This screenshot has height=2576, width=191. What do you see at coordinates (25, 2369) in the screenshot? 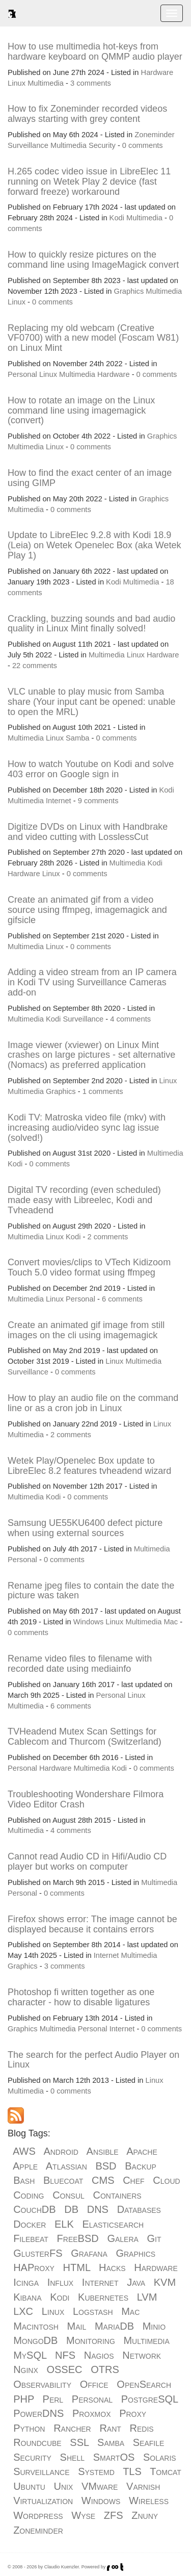
I see `Nginx` at bounding box center [25, 2369].